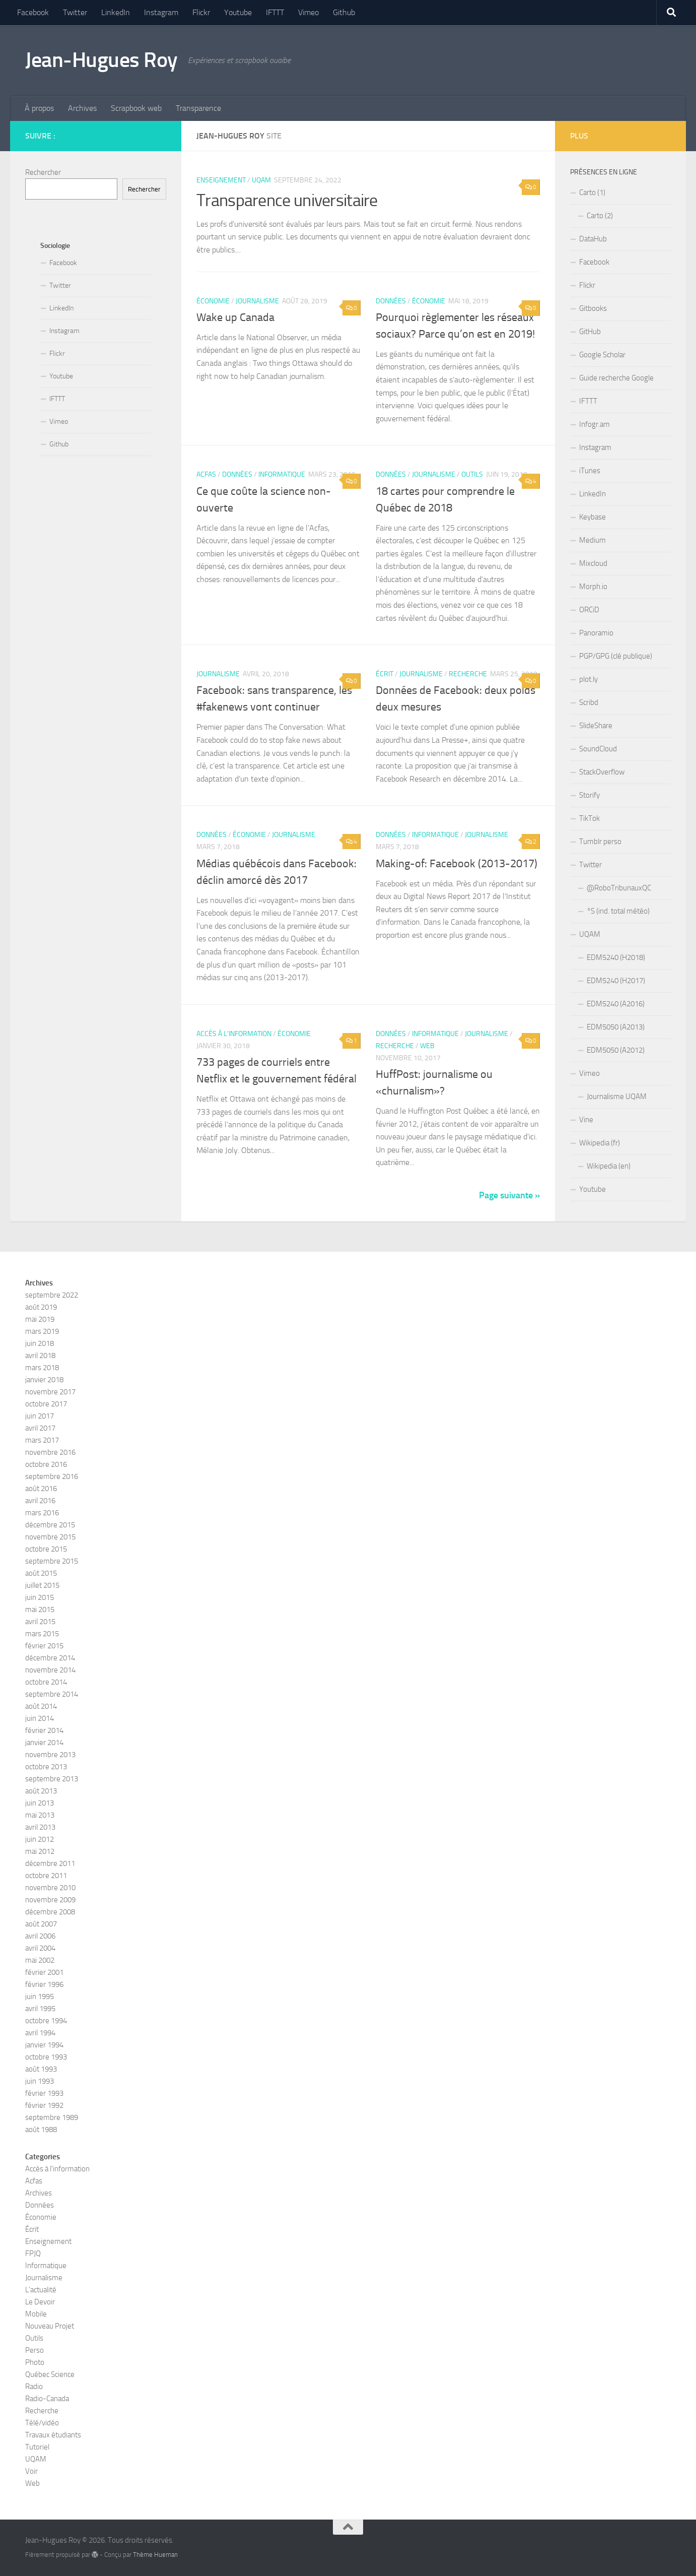 The width and height of the screenshot is (696, 2576). Describe the element at coordinates (601, 772) in the screenshot. I see `StackOverflow` at that location.